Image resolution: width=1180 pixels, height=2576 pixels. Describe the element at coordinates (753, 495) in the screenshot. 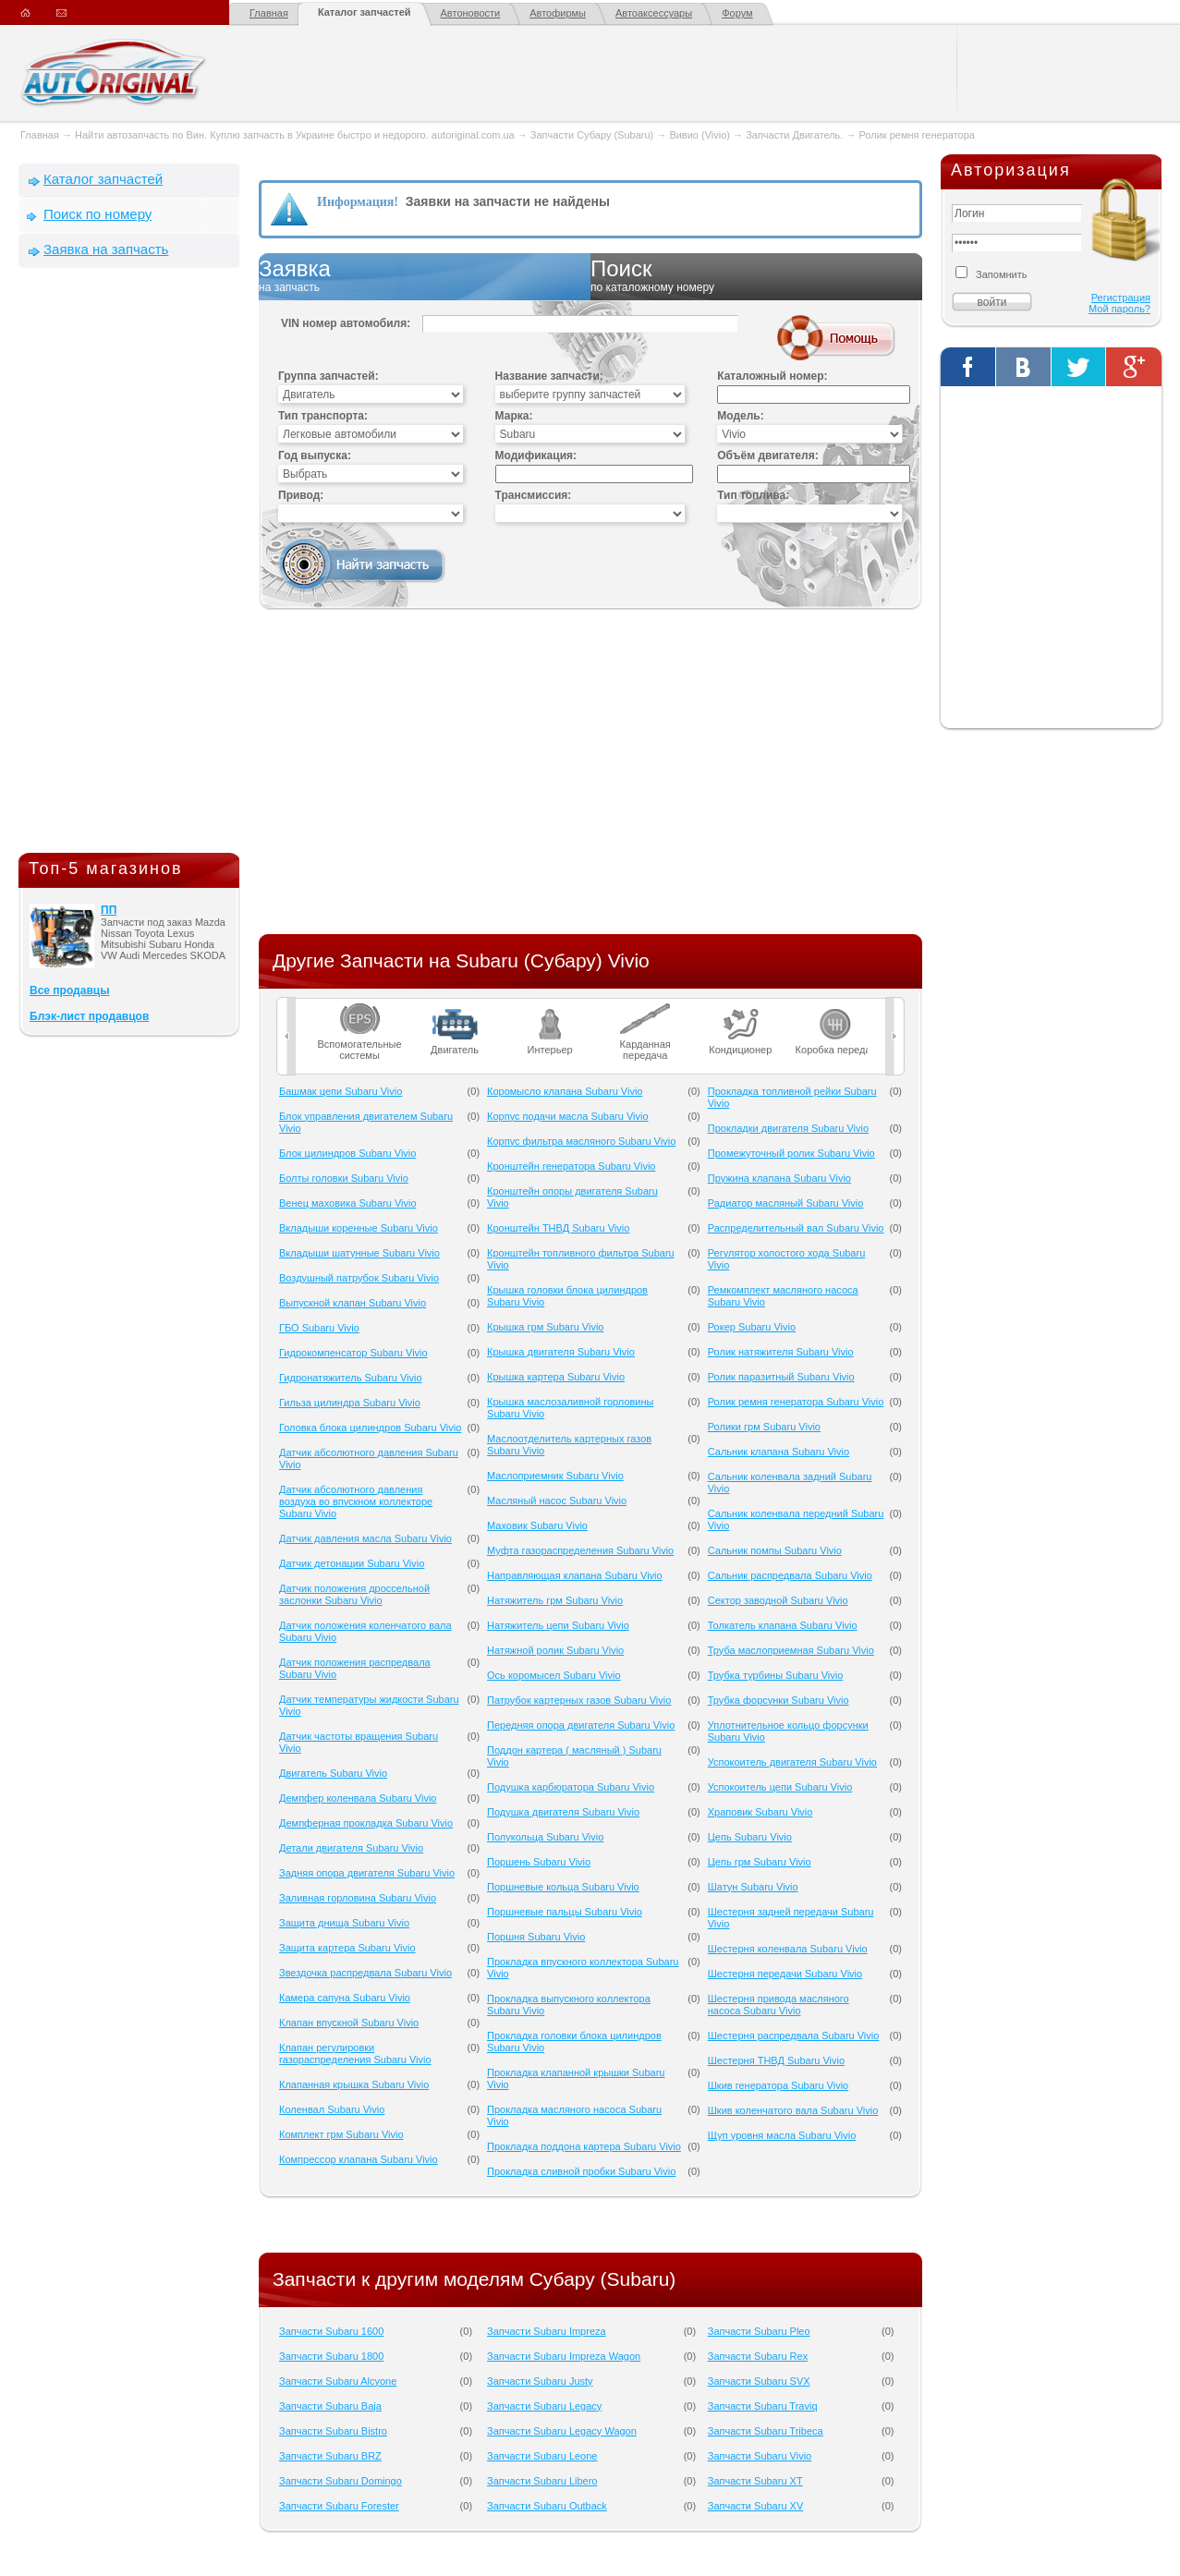

I see `Тип топлива:` at that location.